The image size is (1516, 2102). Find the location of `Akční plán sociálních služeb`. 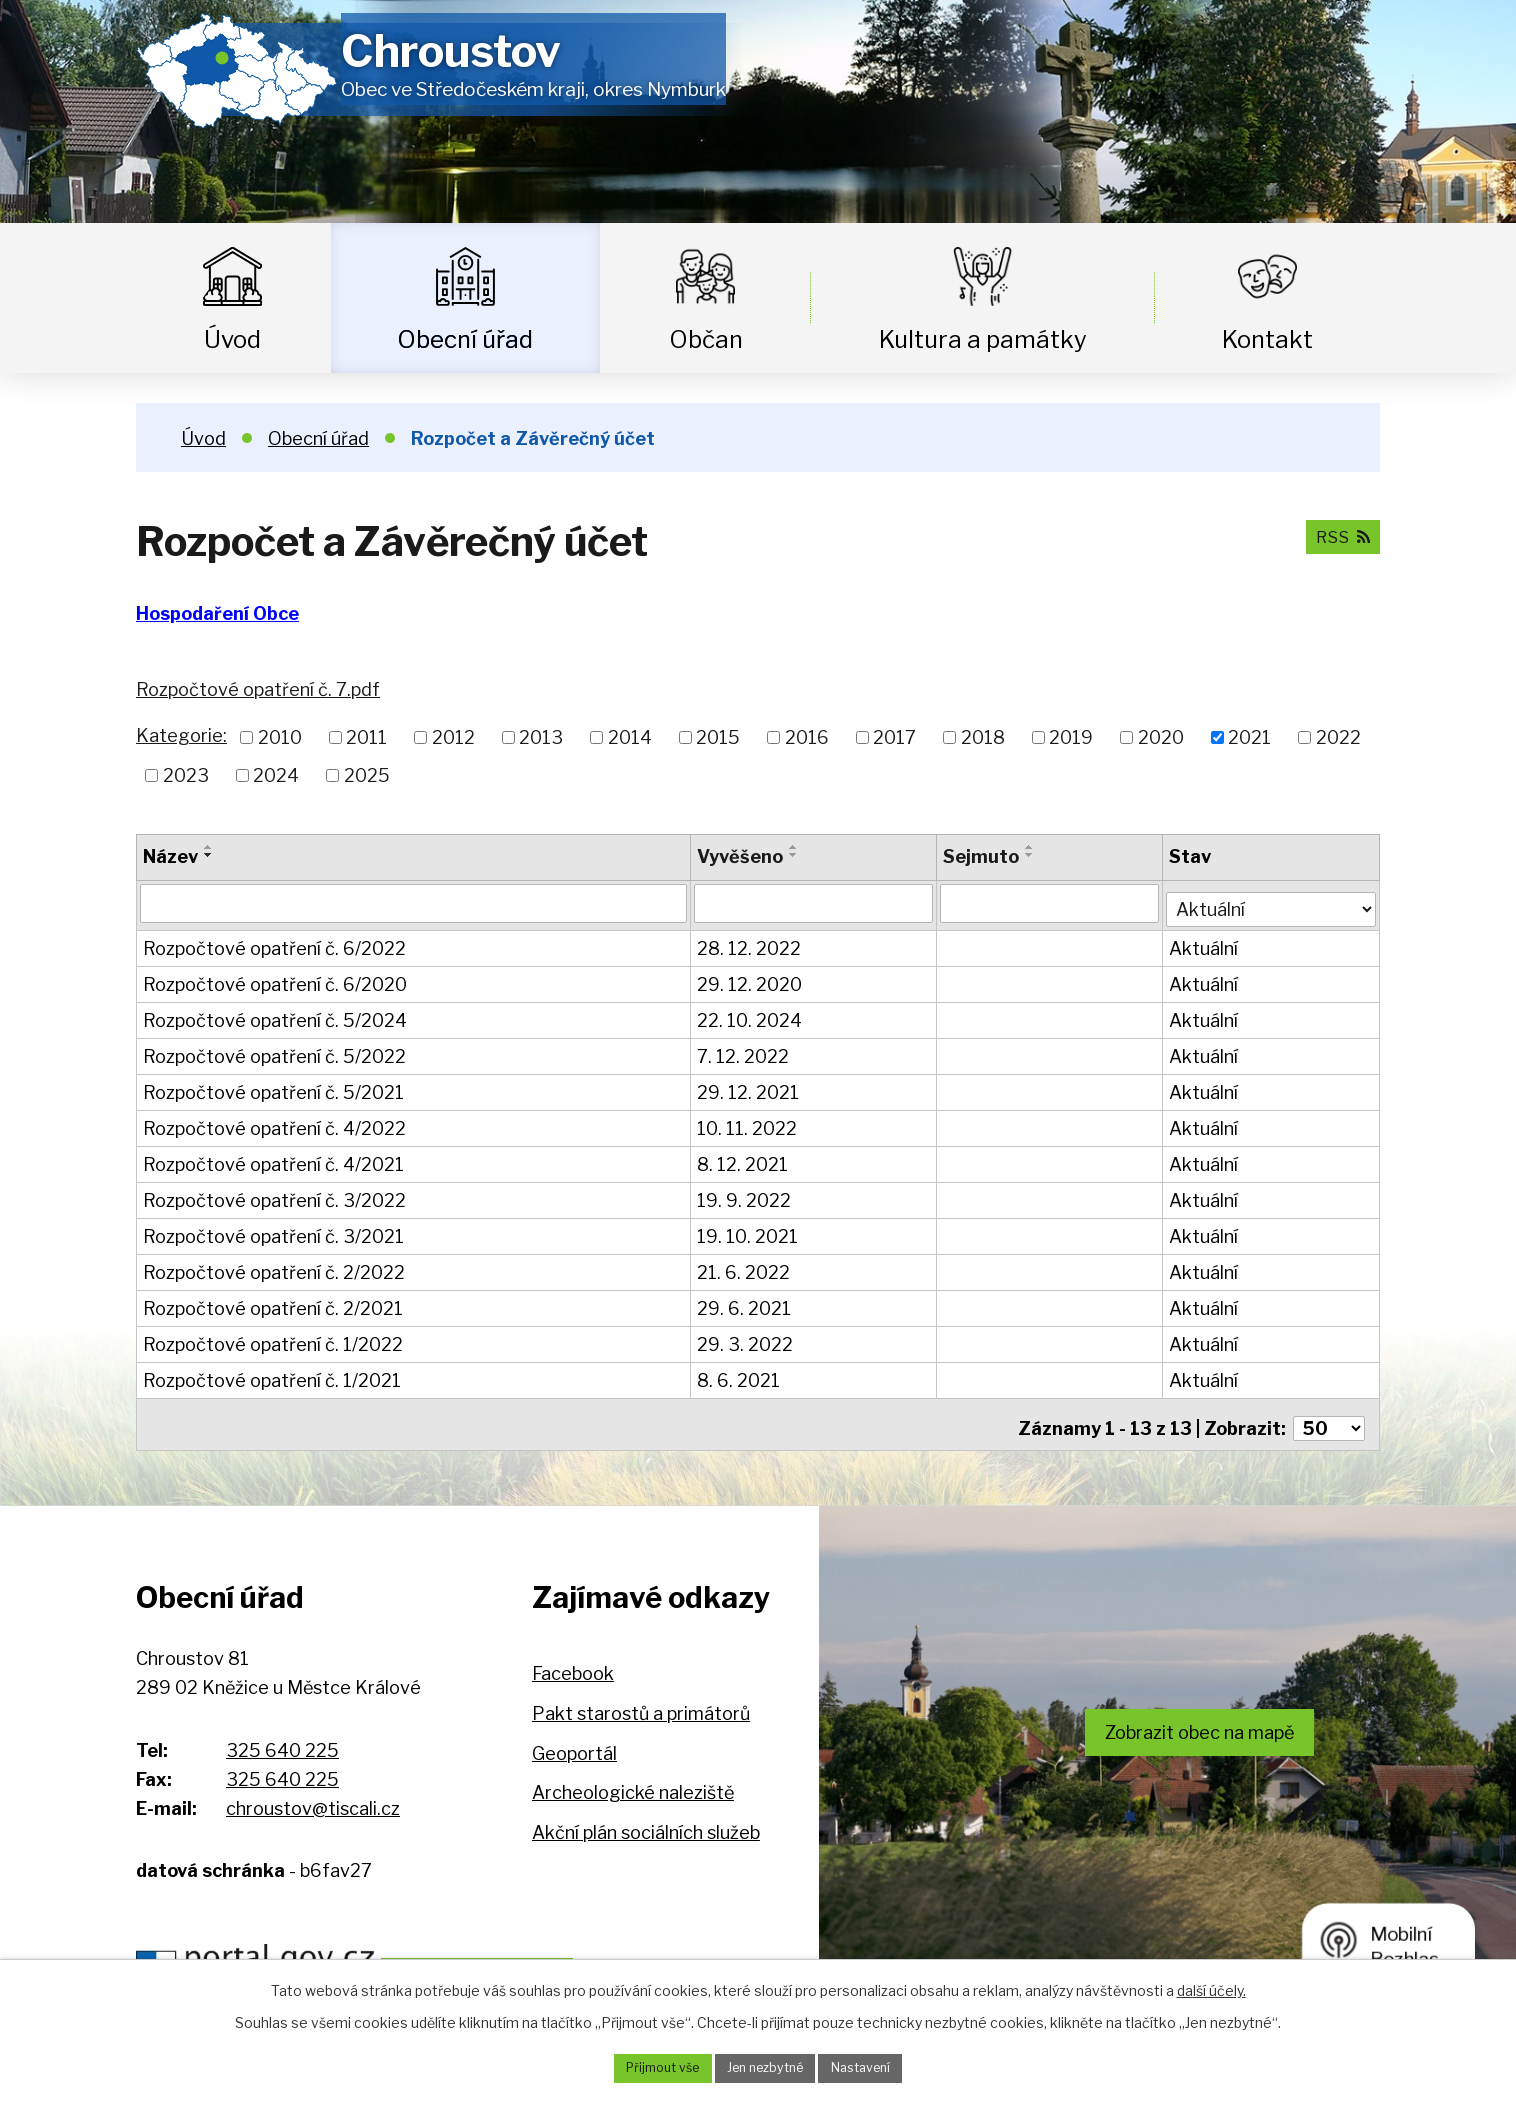

Akční plán sociálních služeb is located at coordinates (646, 1818).